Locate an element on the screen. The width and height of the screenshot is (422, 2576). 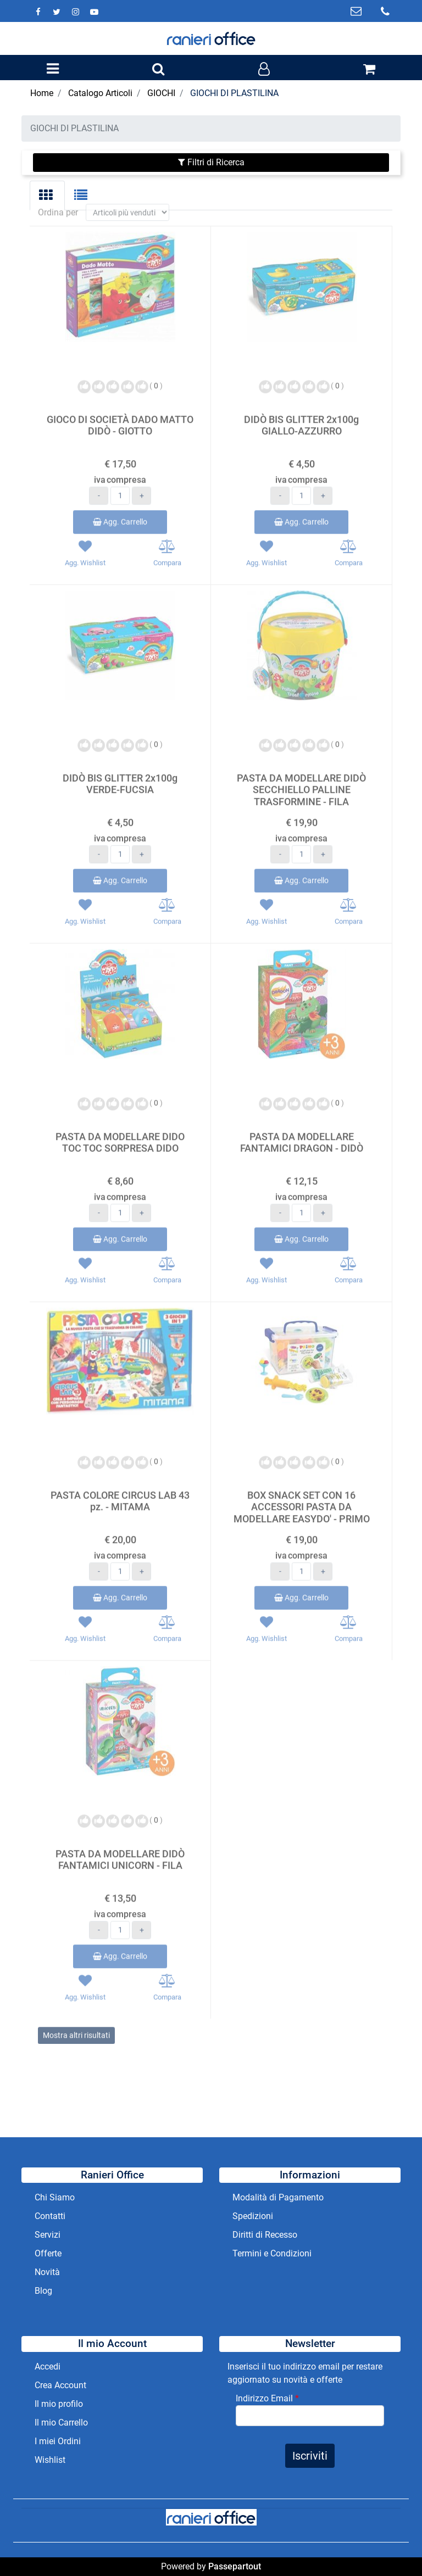
[button] is located at coordinates (158, 69).